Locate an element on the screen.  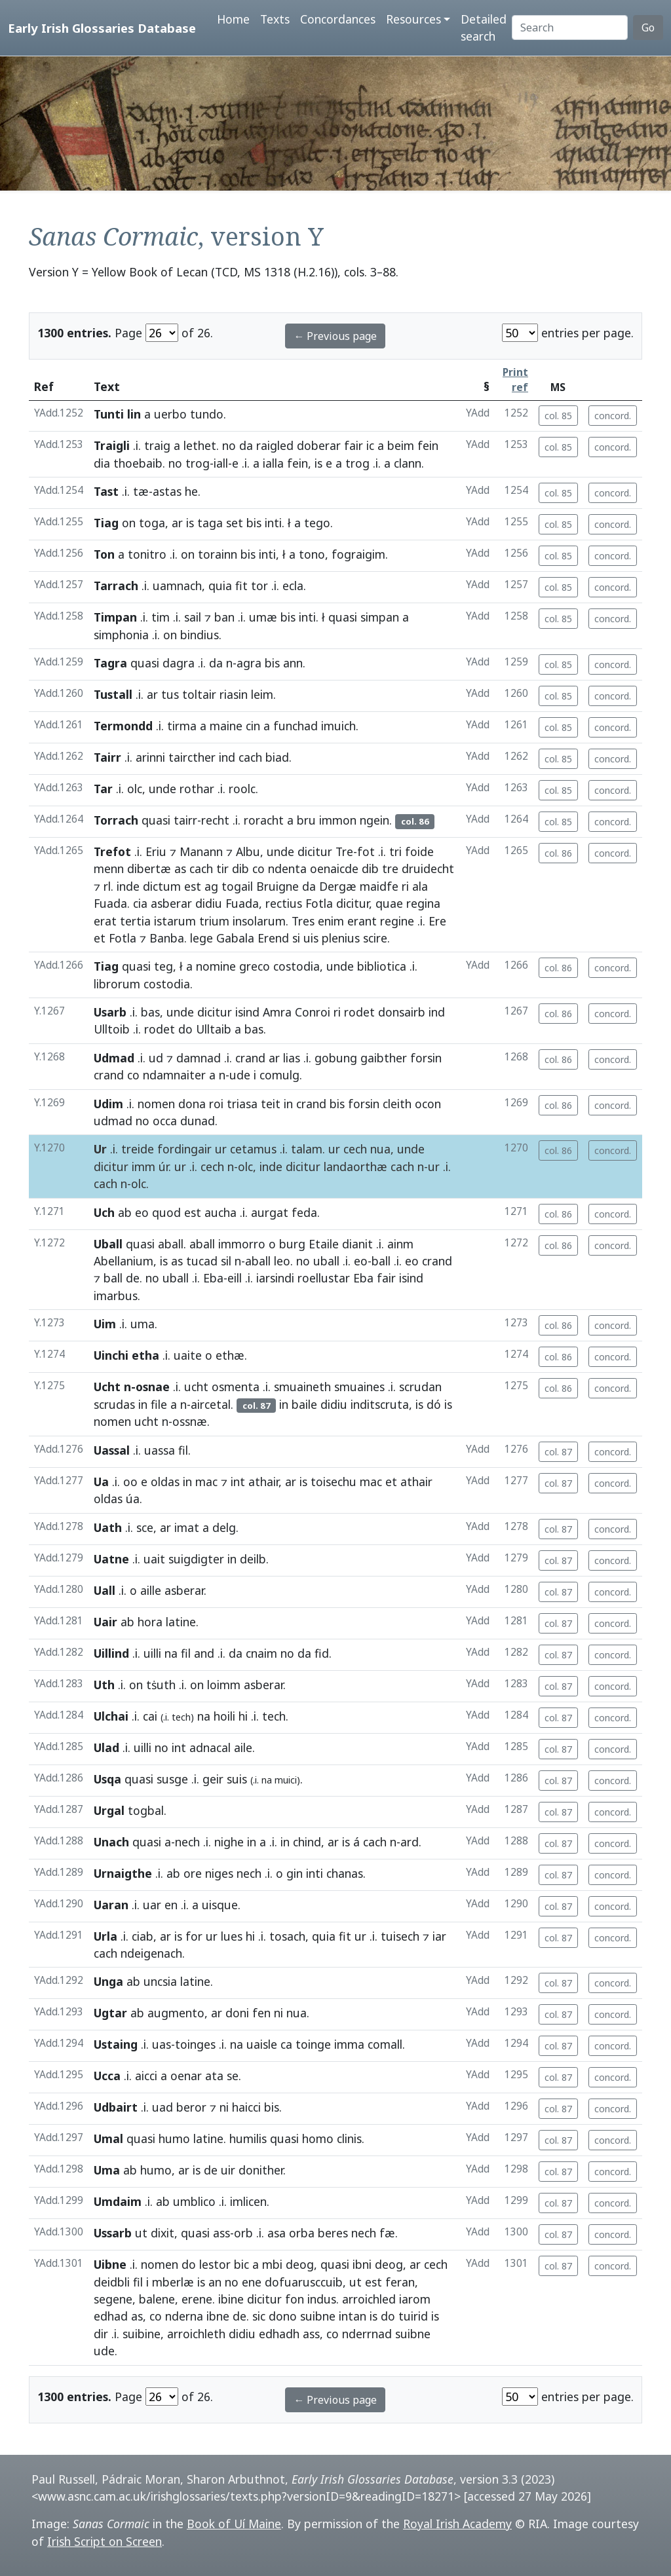
ossnæ is located at coordinates (189, 1421).